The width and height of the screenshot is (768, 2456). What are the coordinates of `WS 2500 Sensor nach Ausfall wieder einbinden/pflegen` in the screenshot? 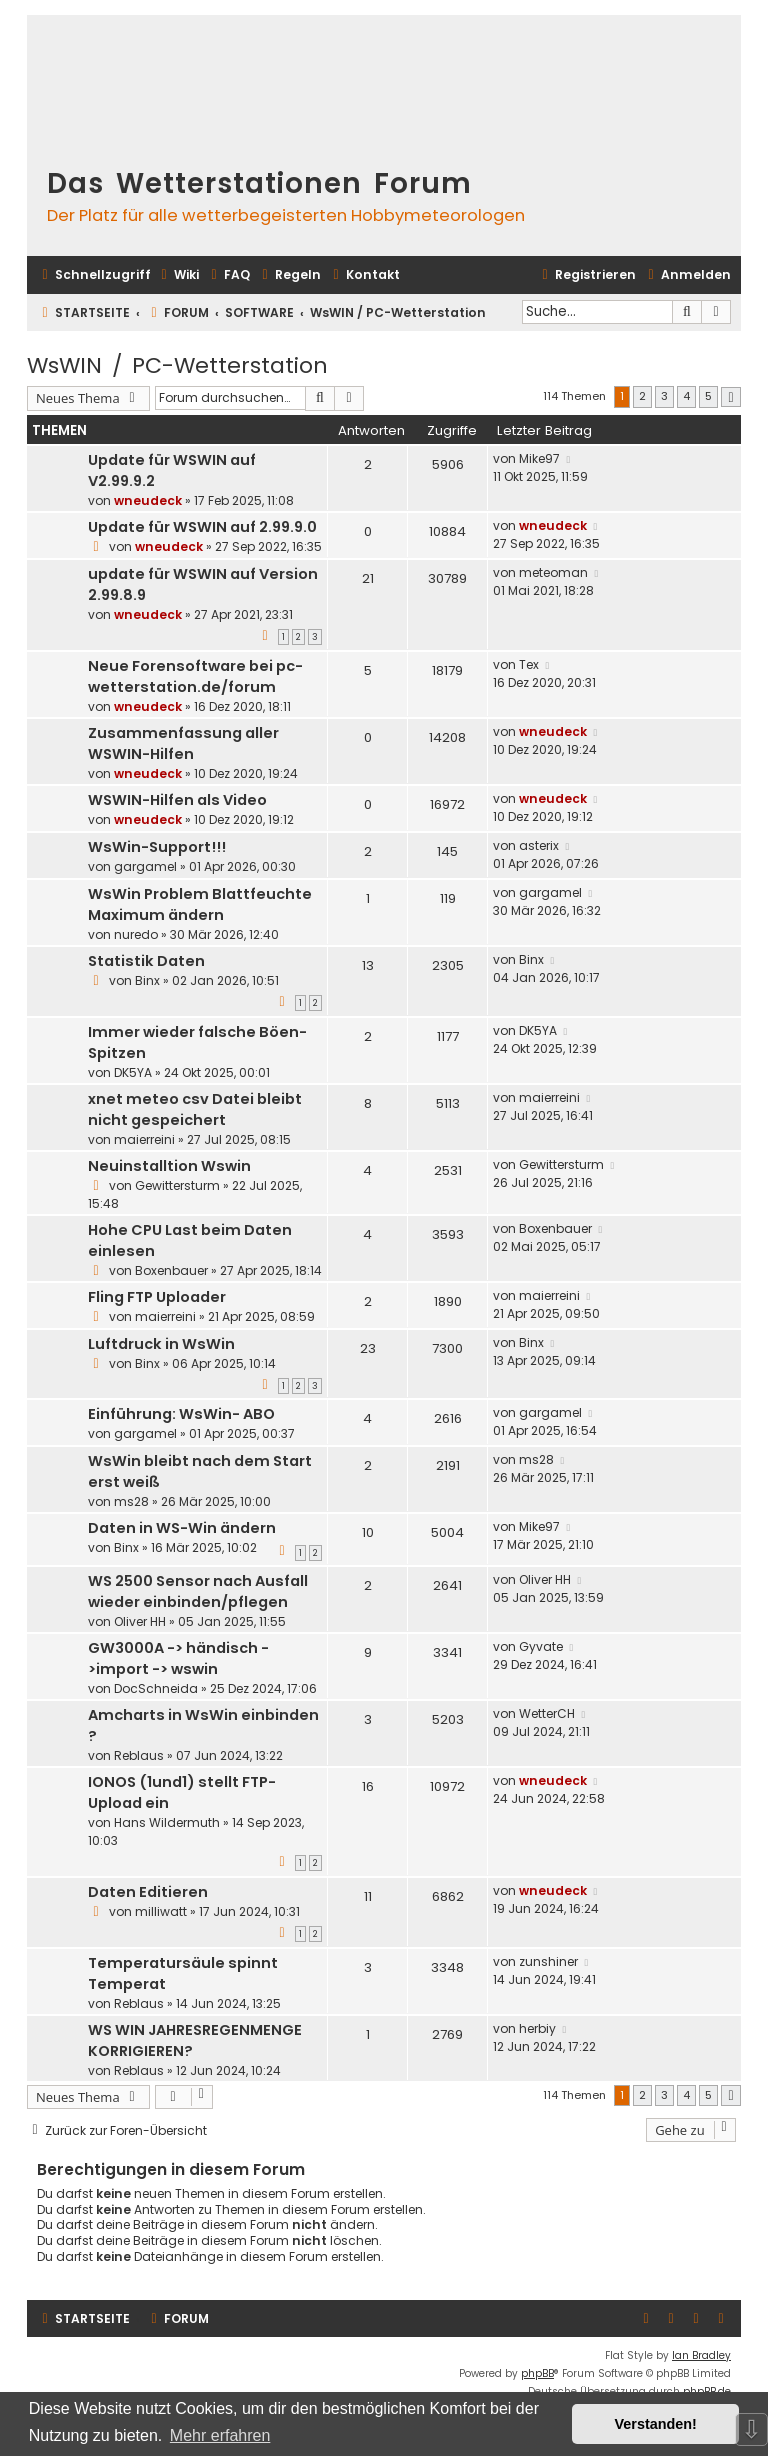 It's located at (198, 1591).